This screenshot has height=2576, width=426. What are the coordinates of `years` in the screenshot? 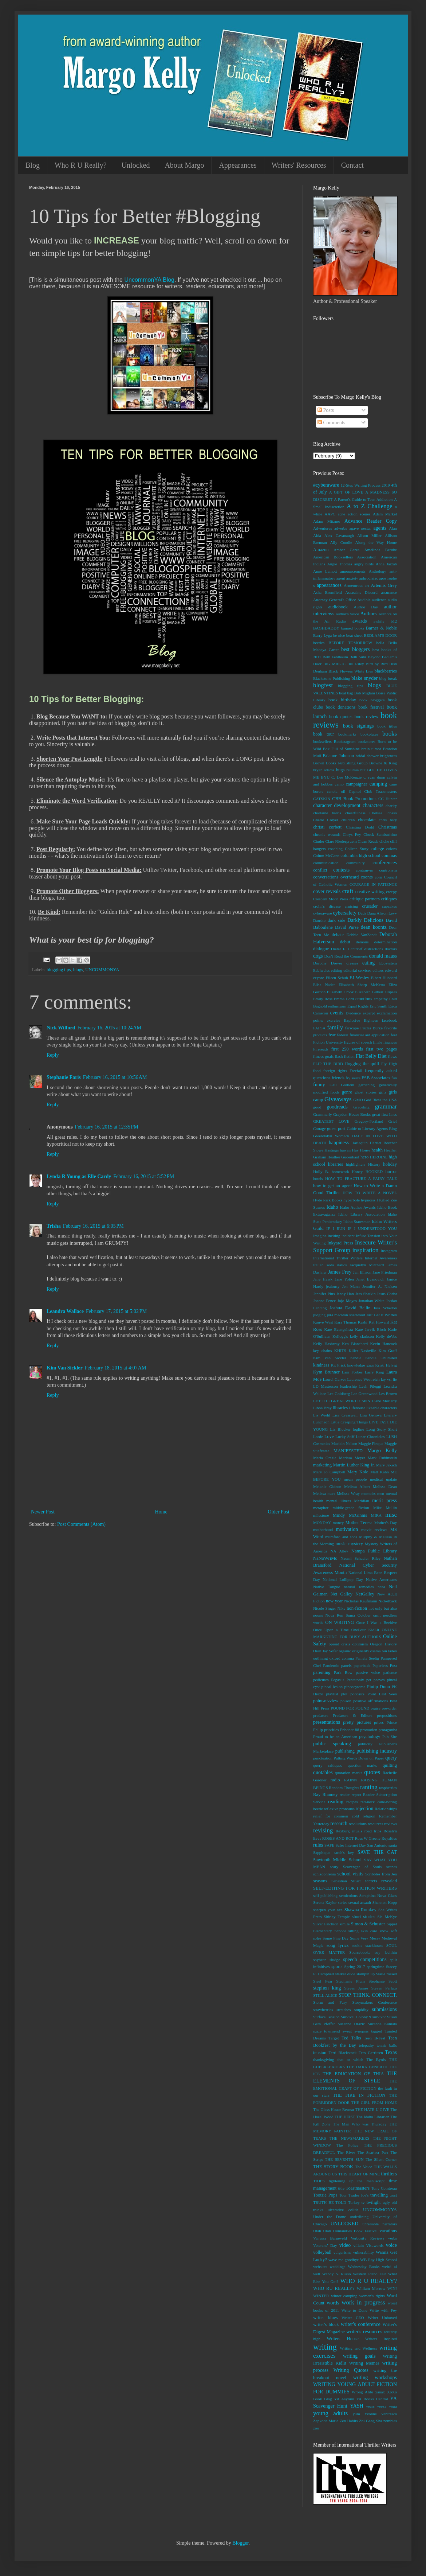 It's located at (370, 2406).